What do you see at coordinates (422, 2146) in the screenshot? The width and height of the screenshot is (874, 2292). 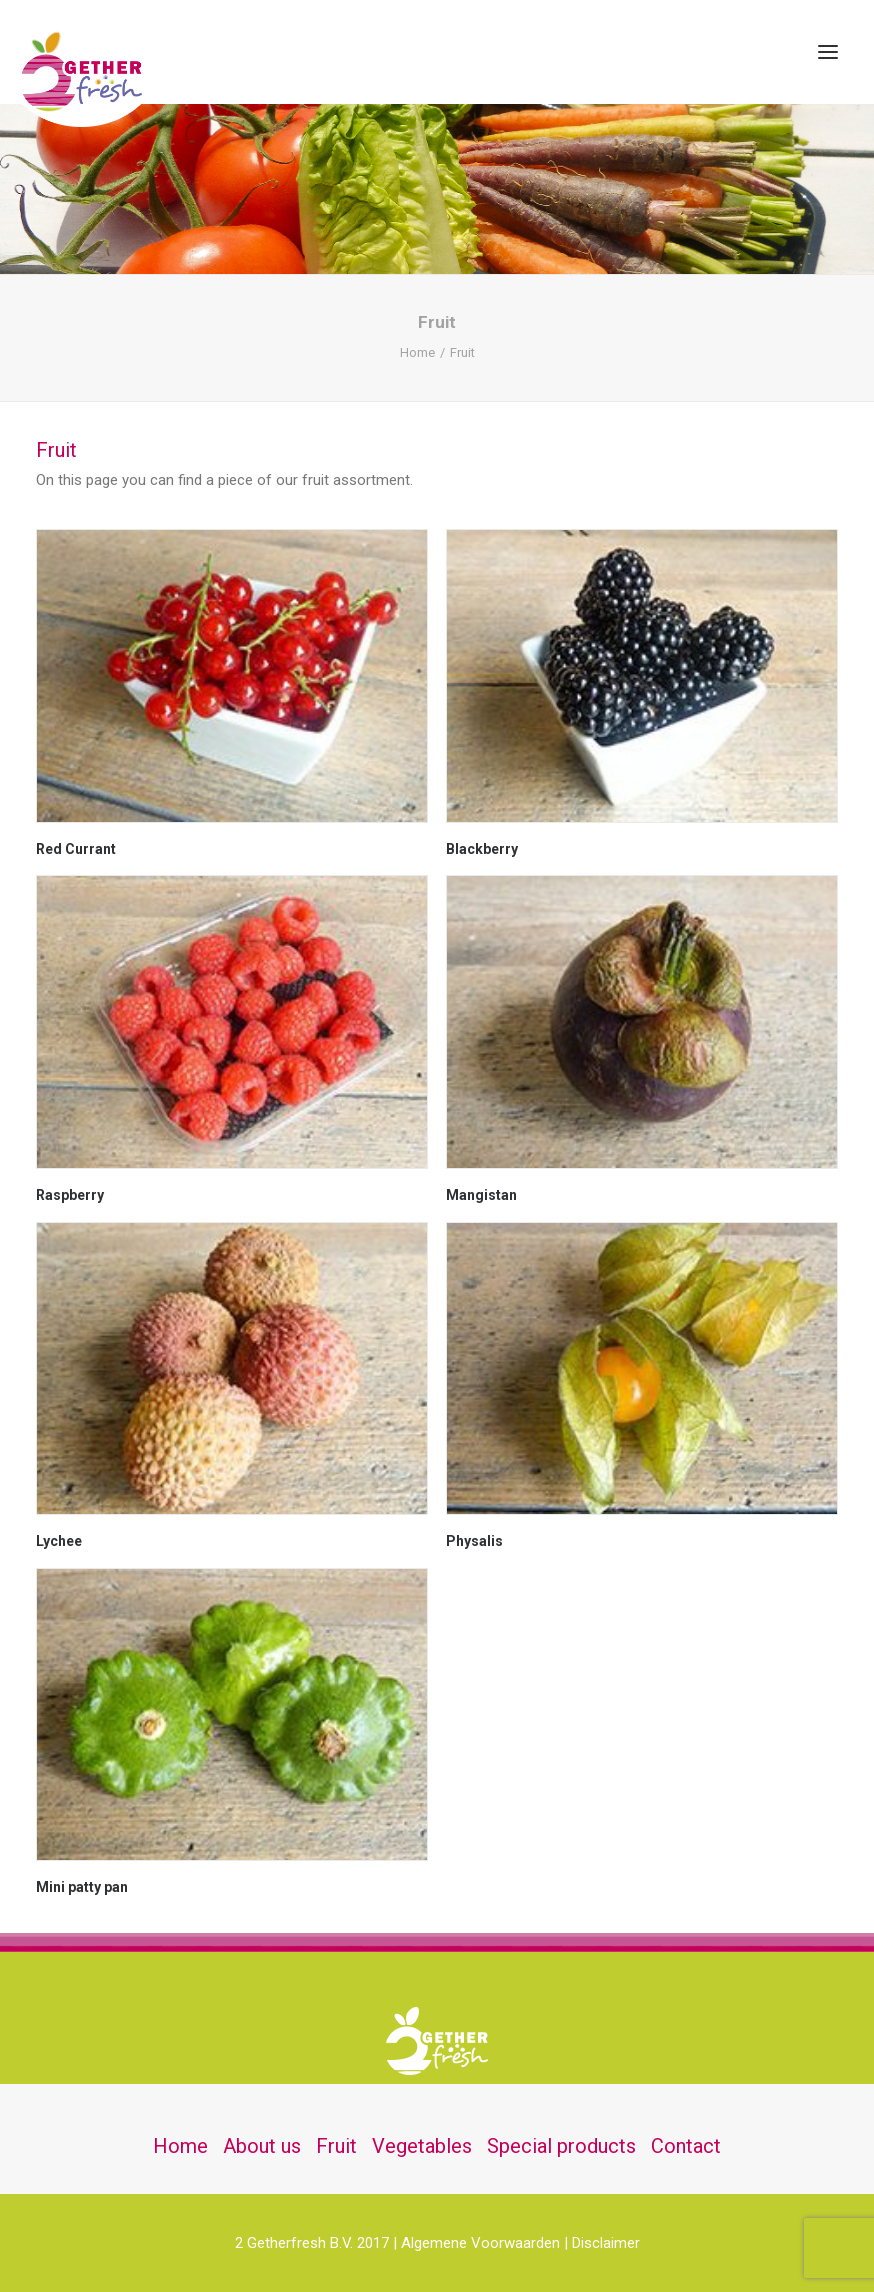 I see `Vegetables` at bounding box center [422, 2146].